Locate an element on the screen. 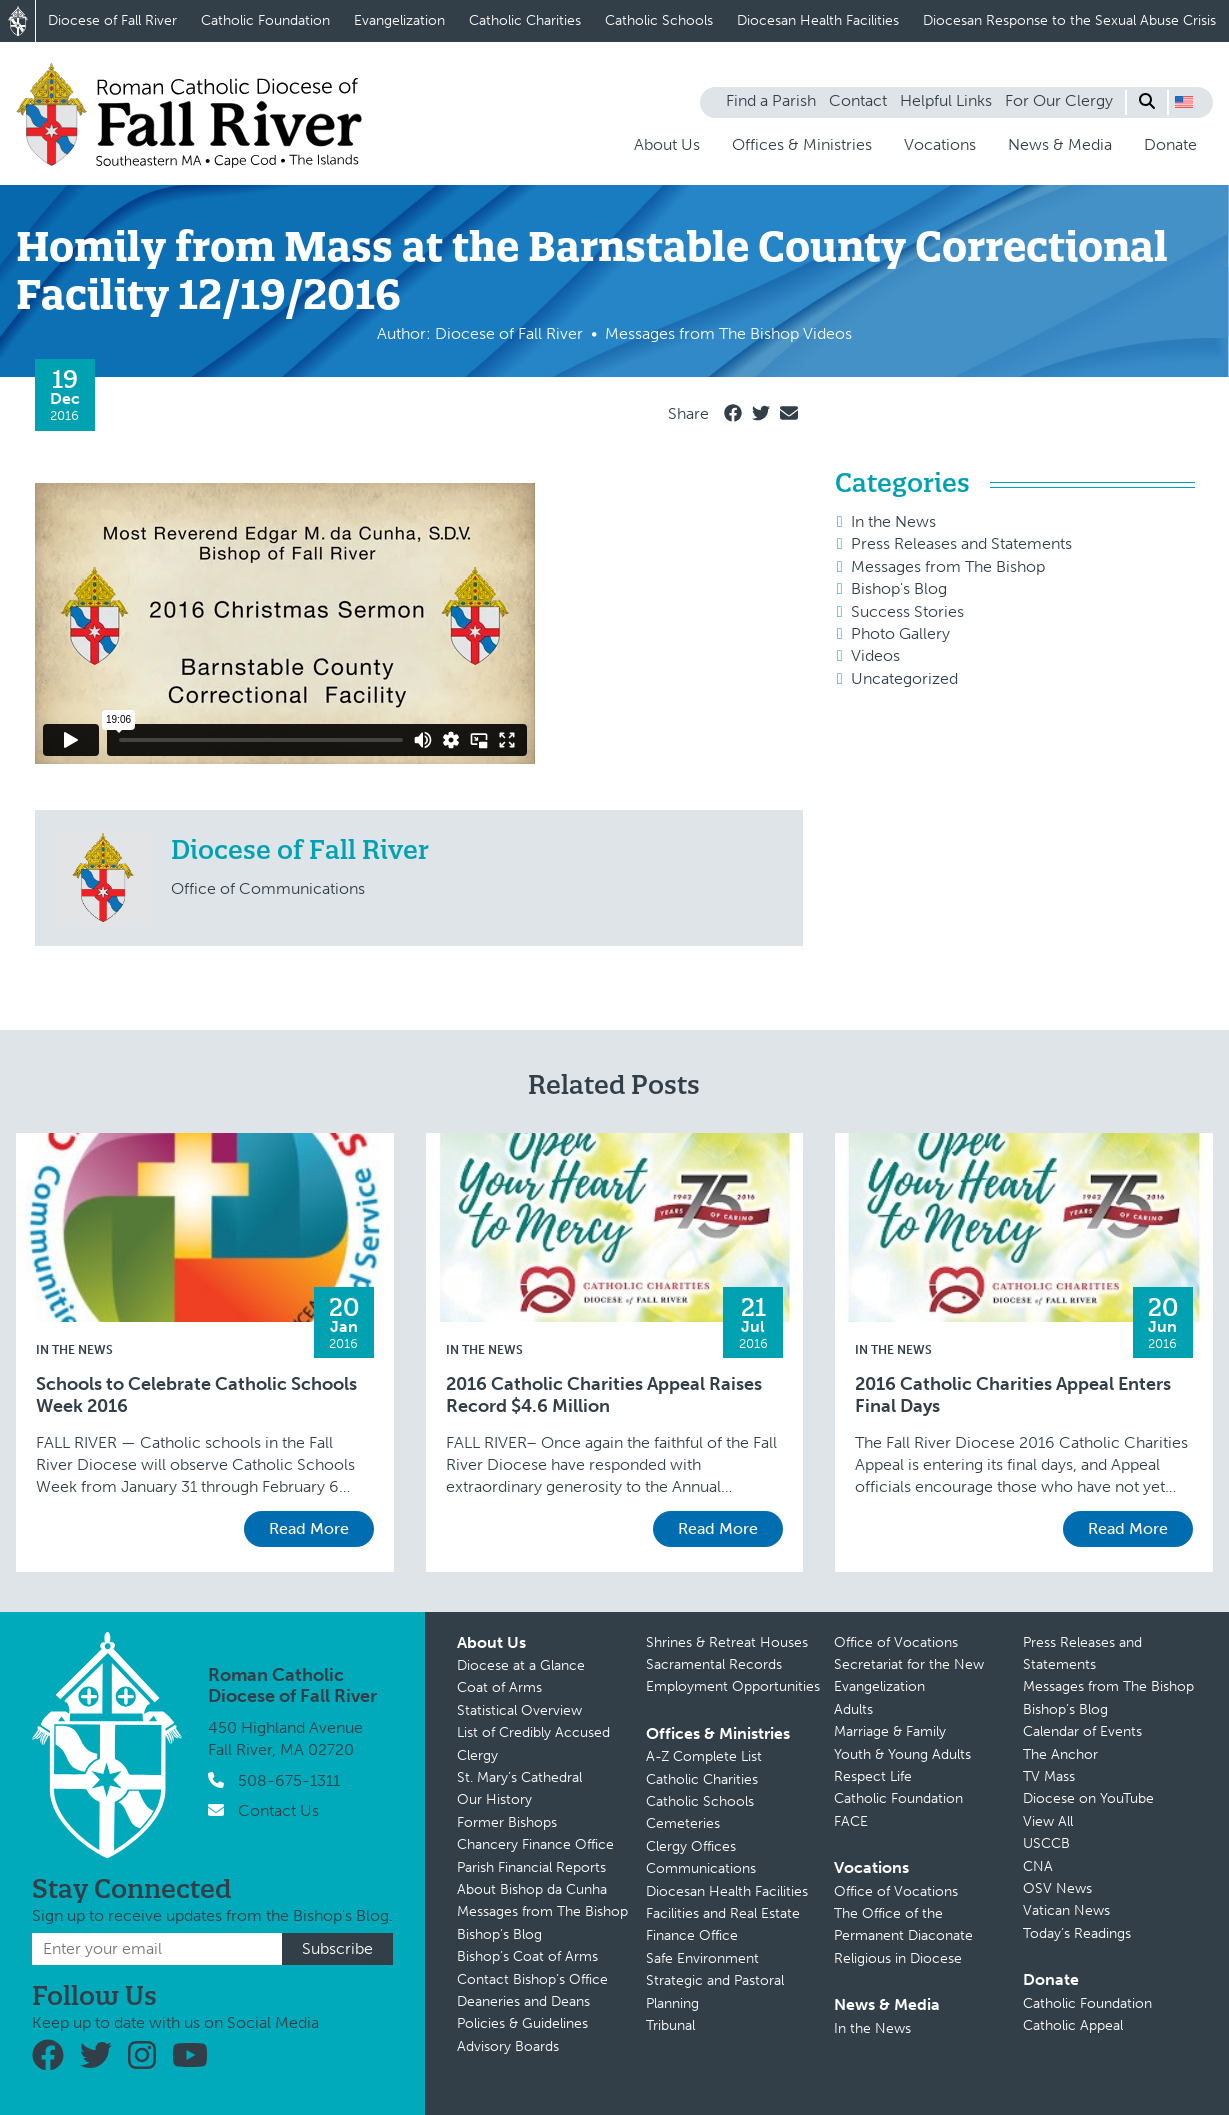 The height and width of the screenshot is (2115, 1229). Catholic Appeal is located at coordinates (1073, 2025).